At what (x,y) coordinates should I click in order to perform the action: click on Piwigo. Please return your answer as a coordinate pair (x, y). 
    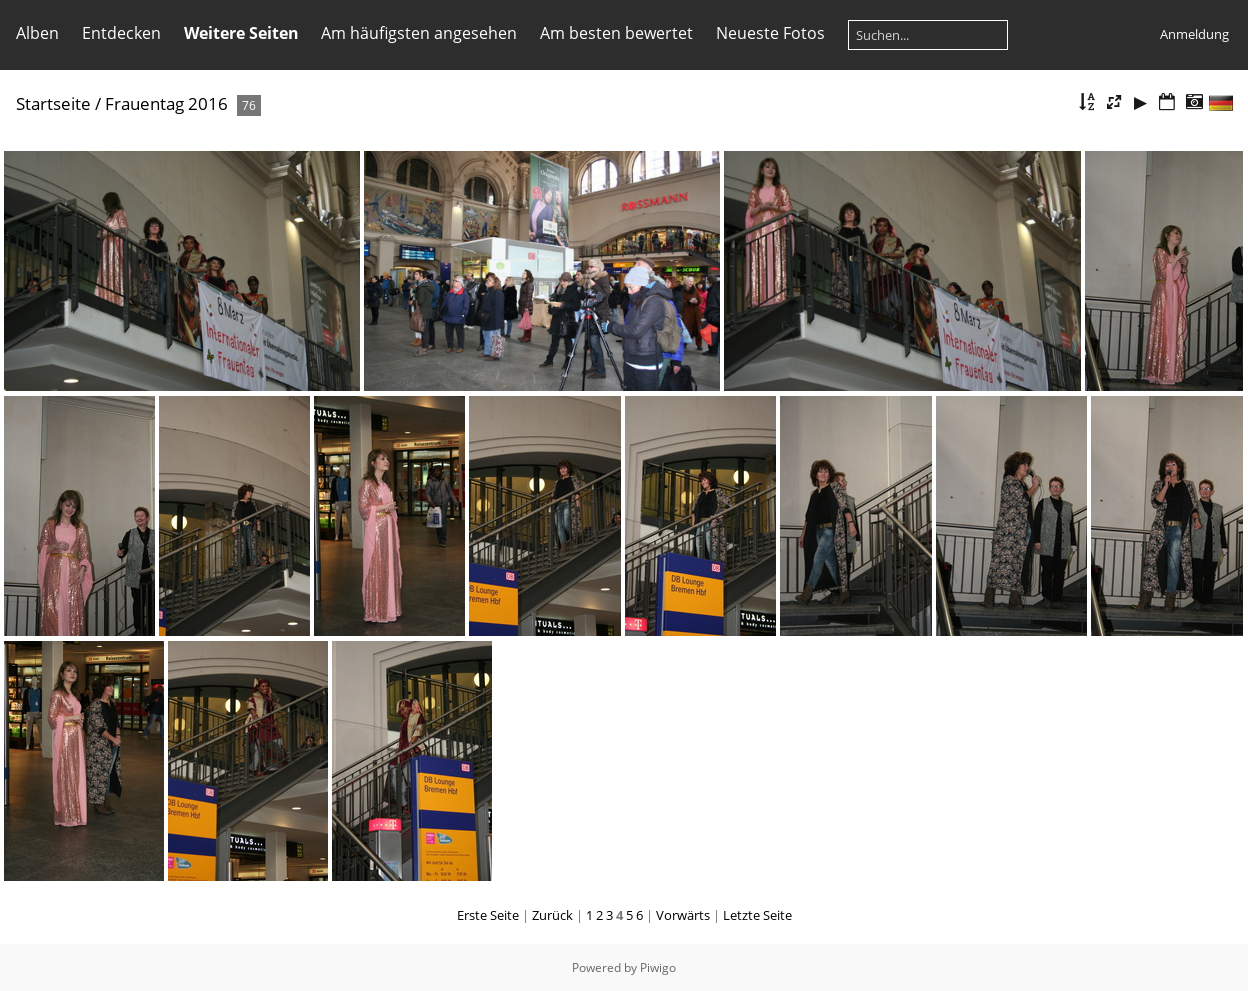
    Looking at the image, I should click on (658, 967).